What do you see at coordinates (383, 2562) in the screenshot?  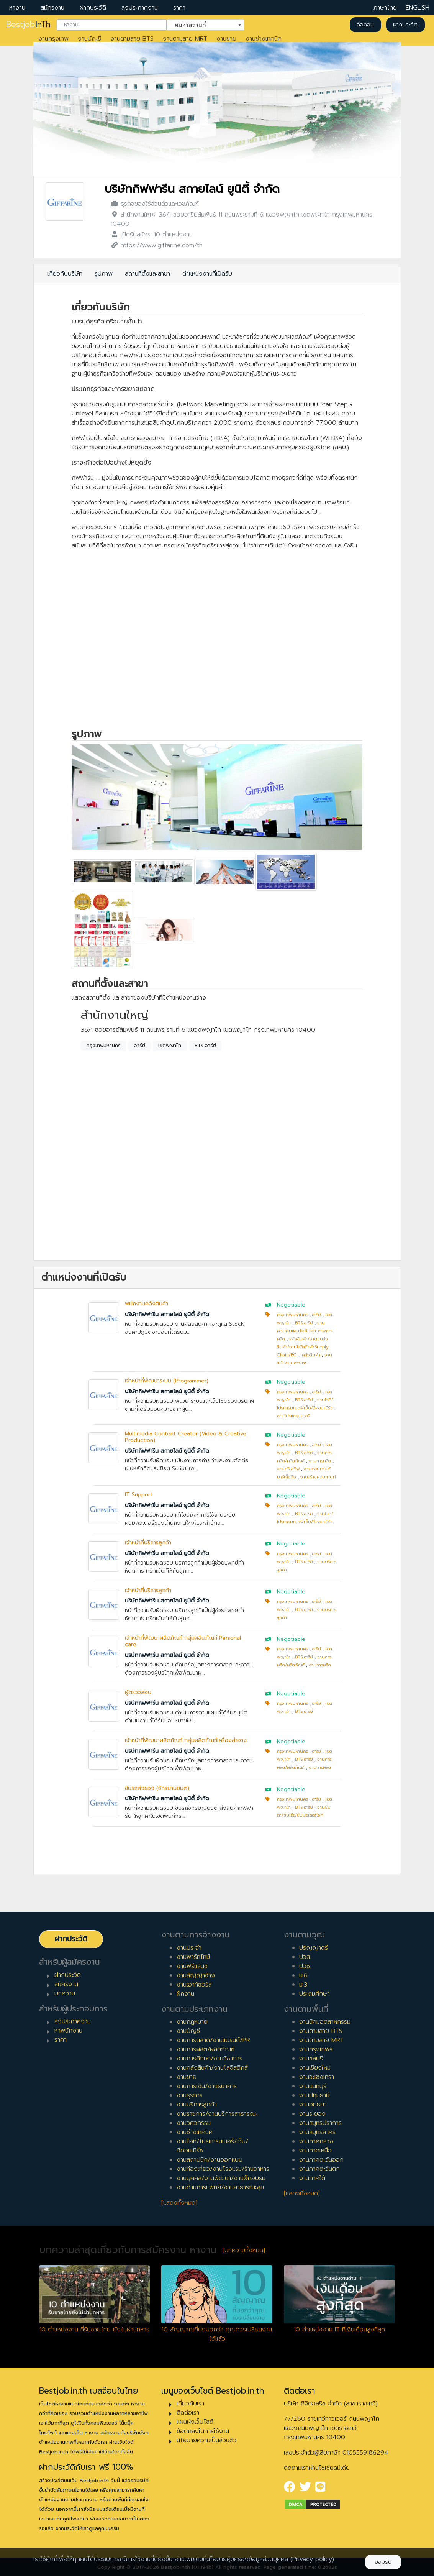 I see `ยอมรับ` at bounding box center [383, 2562].